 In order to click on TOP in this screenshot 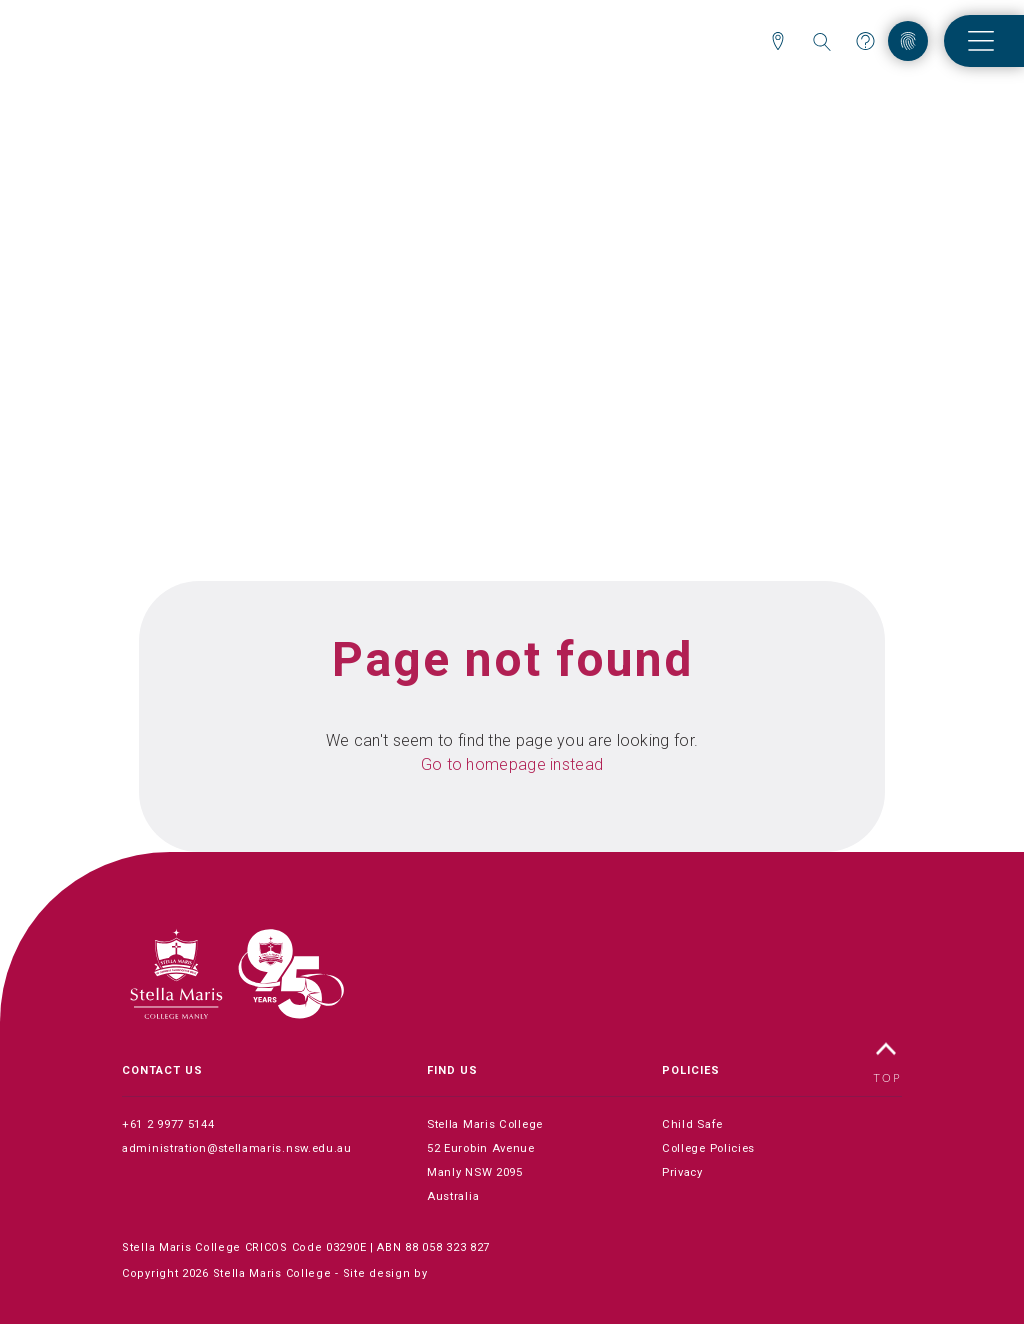, I will do `click(888, 1062)`.